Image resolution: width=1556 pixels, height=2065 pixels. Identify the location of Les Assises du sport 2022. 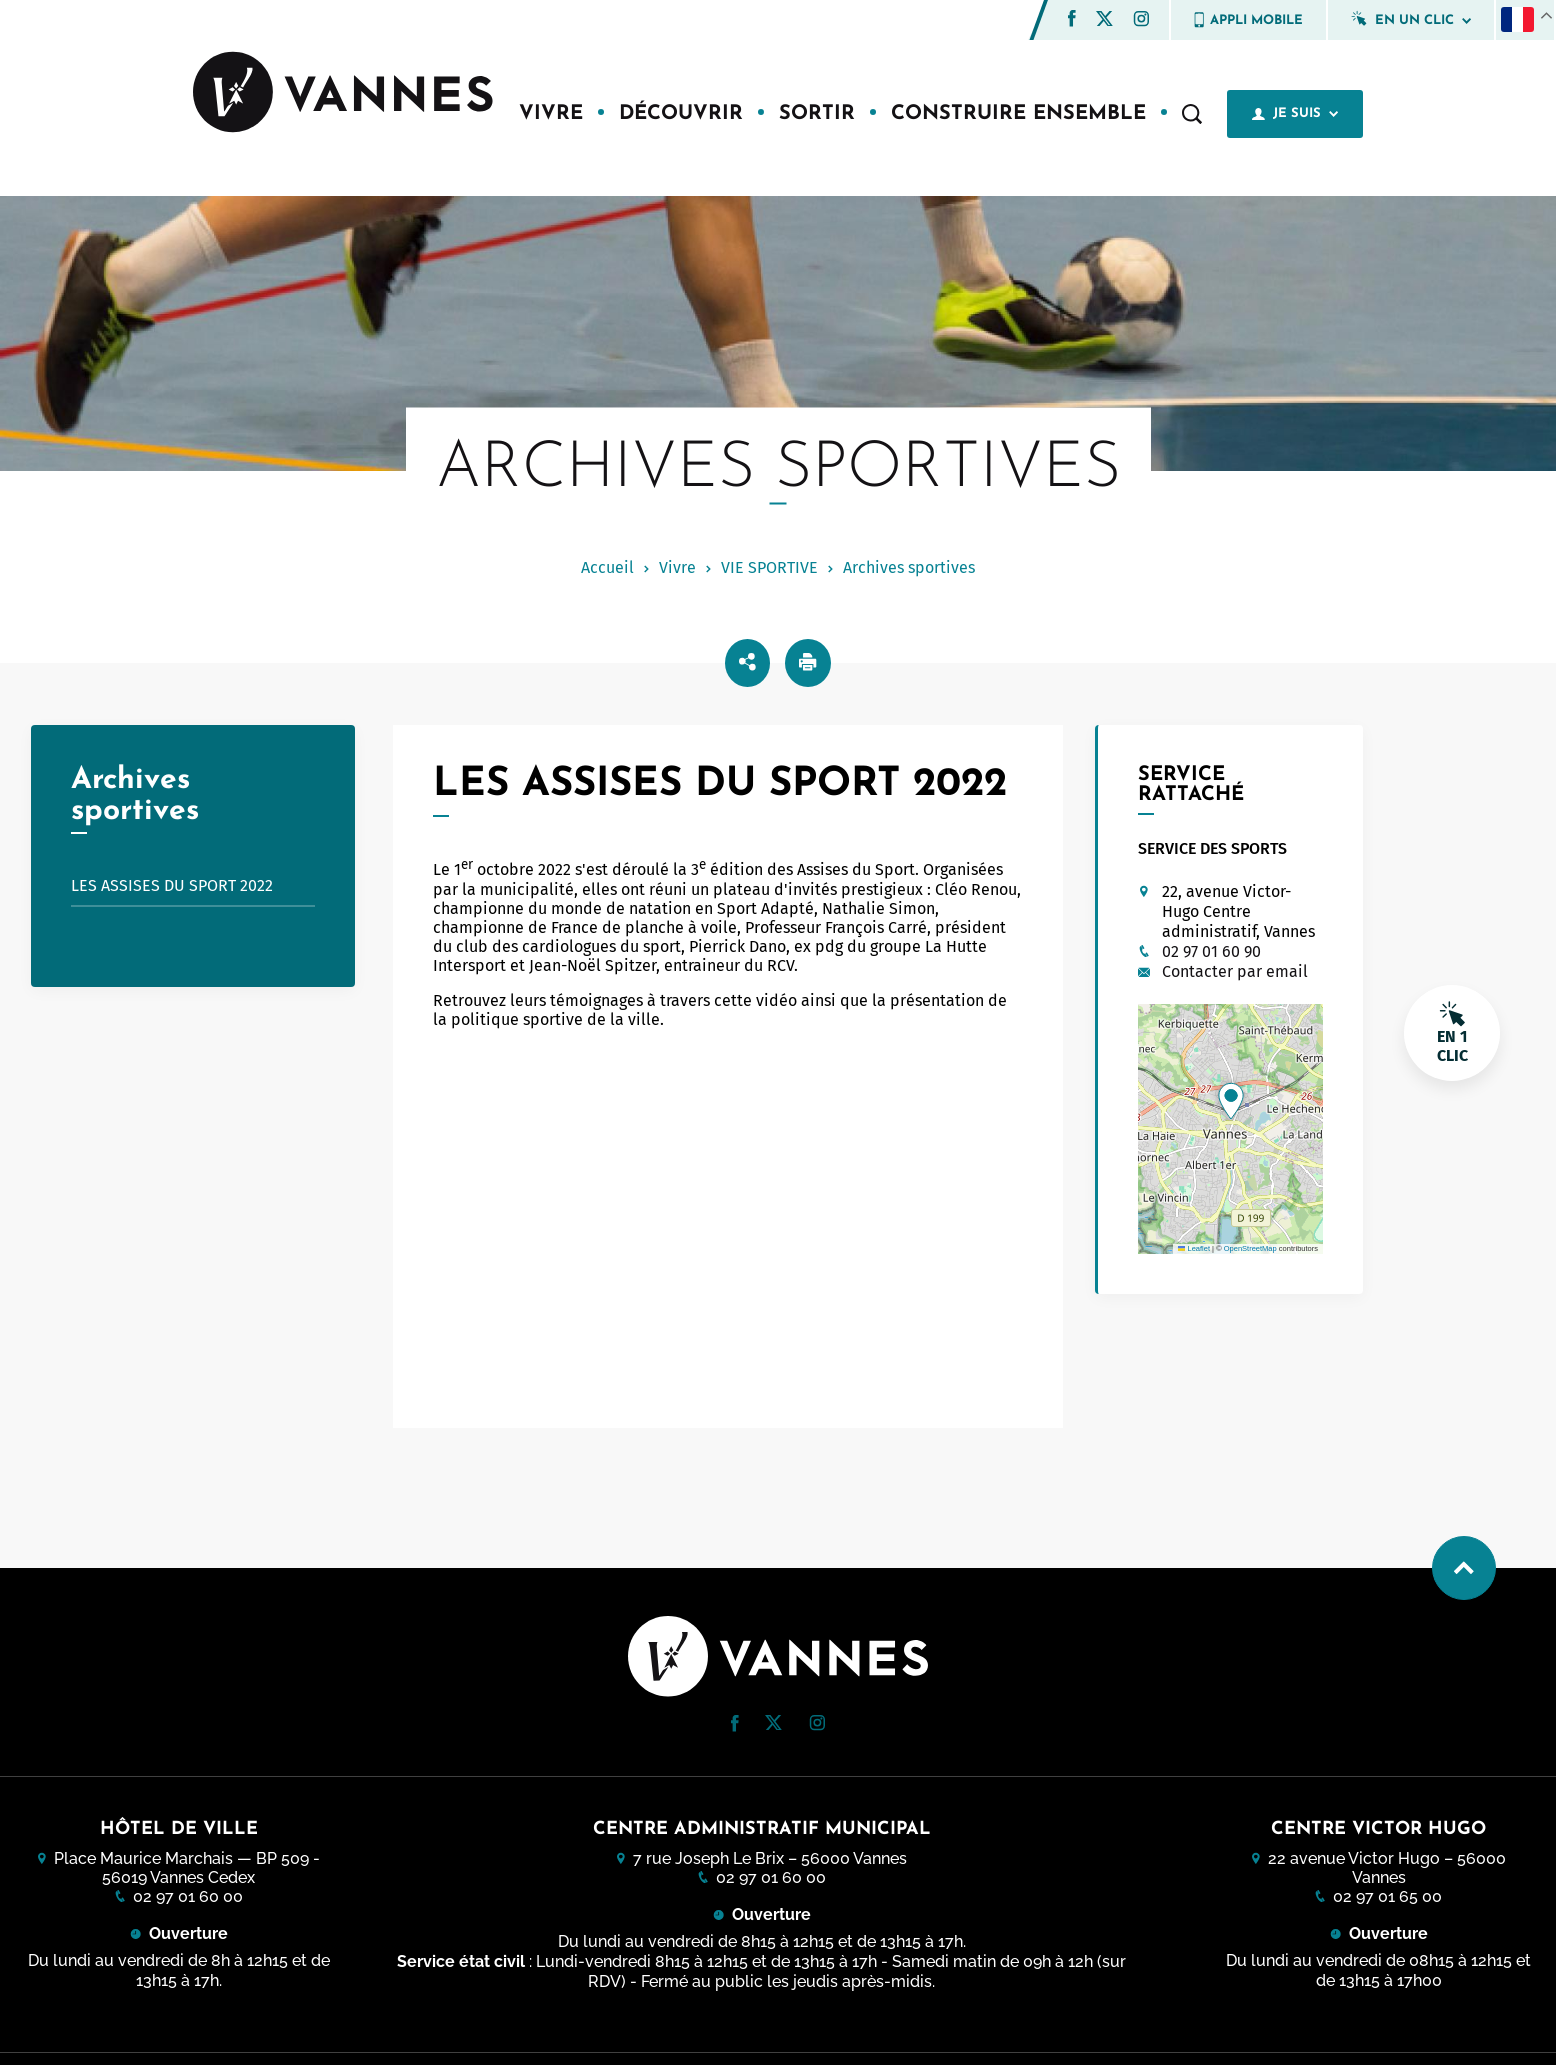
(202, 885).